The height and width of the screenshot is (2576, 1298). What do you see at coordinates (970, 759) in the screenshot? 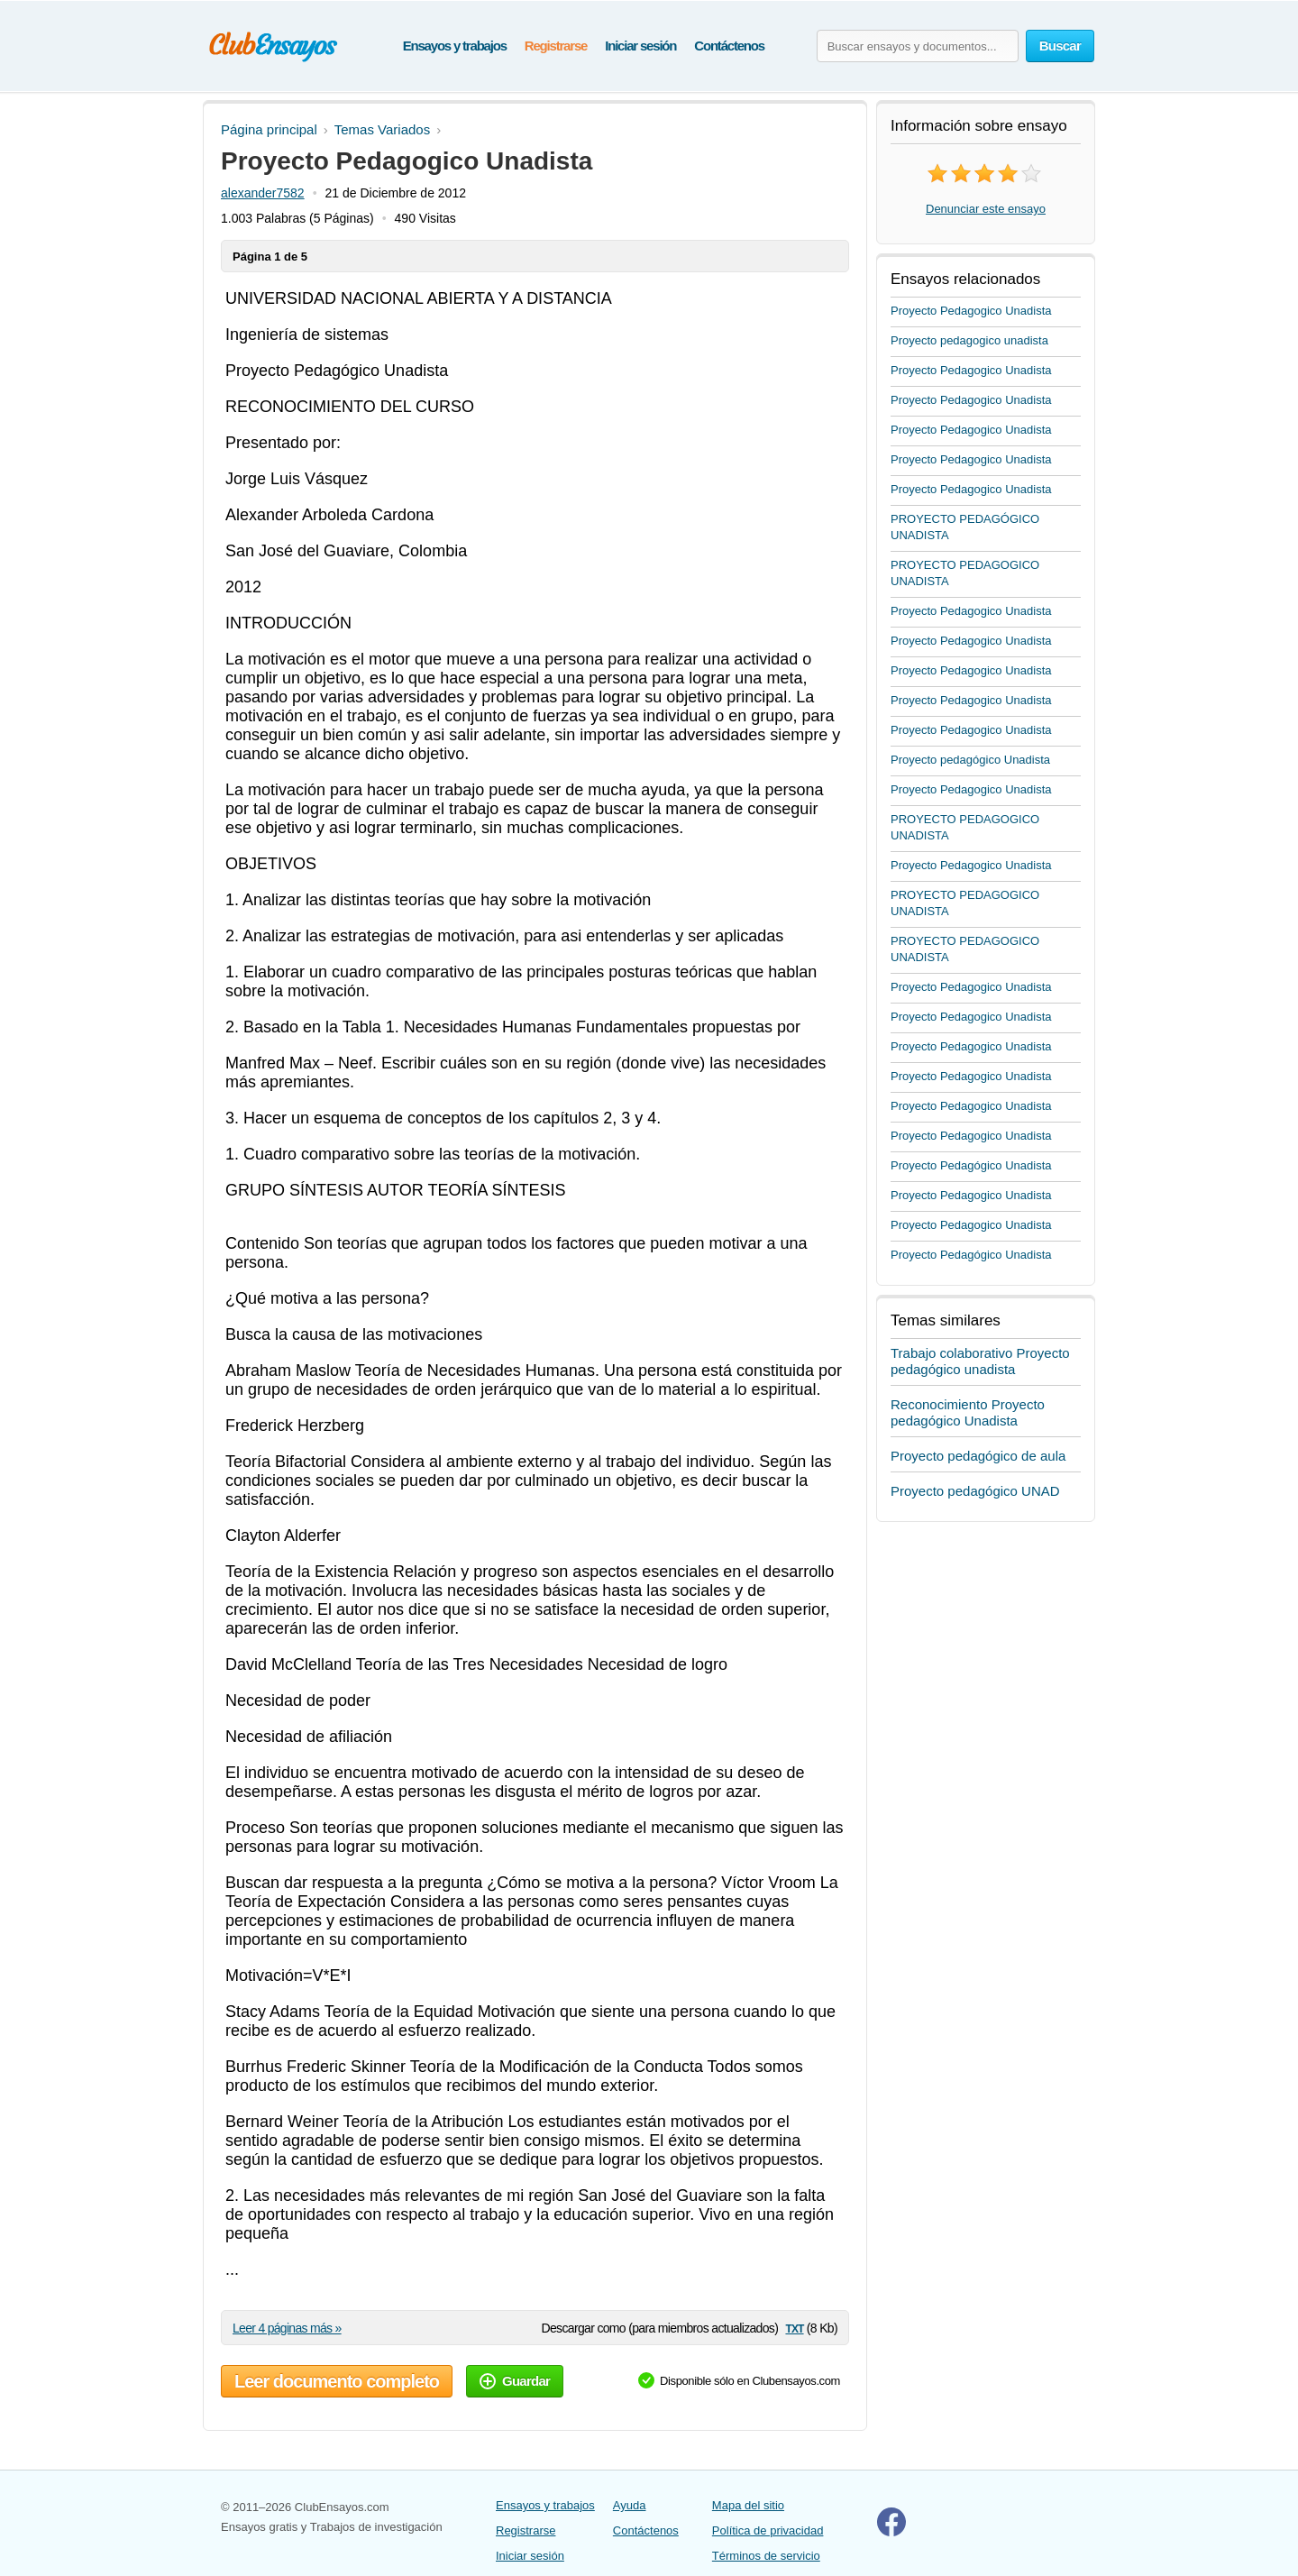
I see `Proyecto pedagógico Unadista` at bounding box center [970, 759].